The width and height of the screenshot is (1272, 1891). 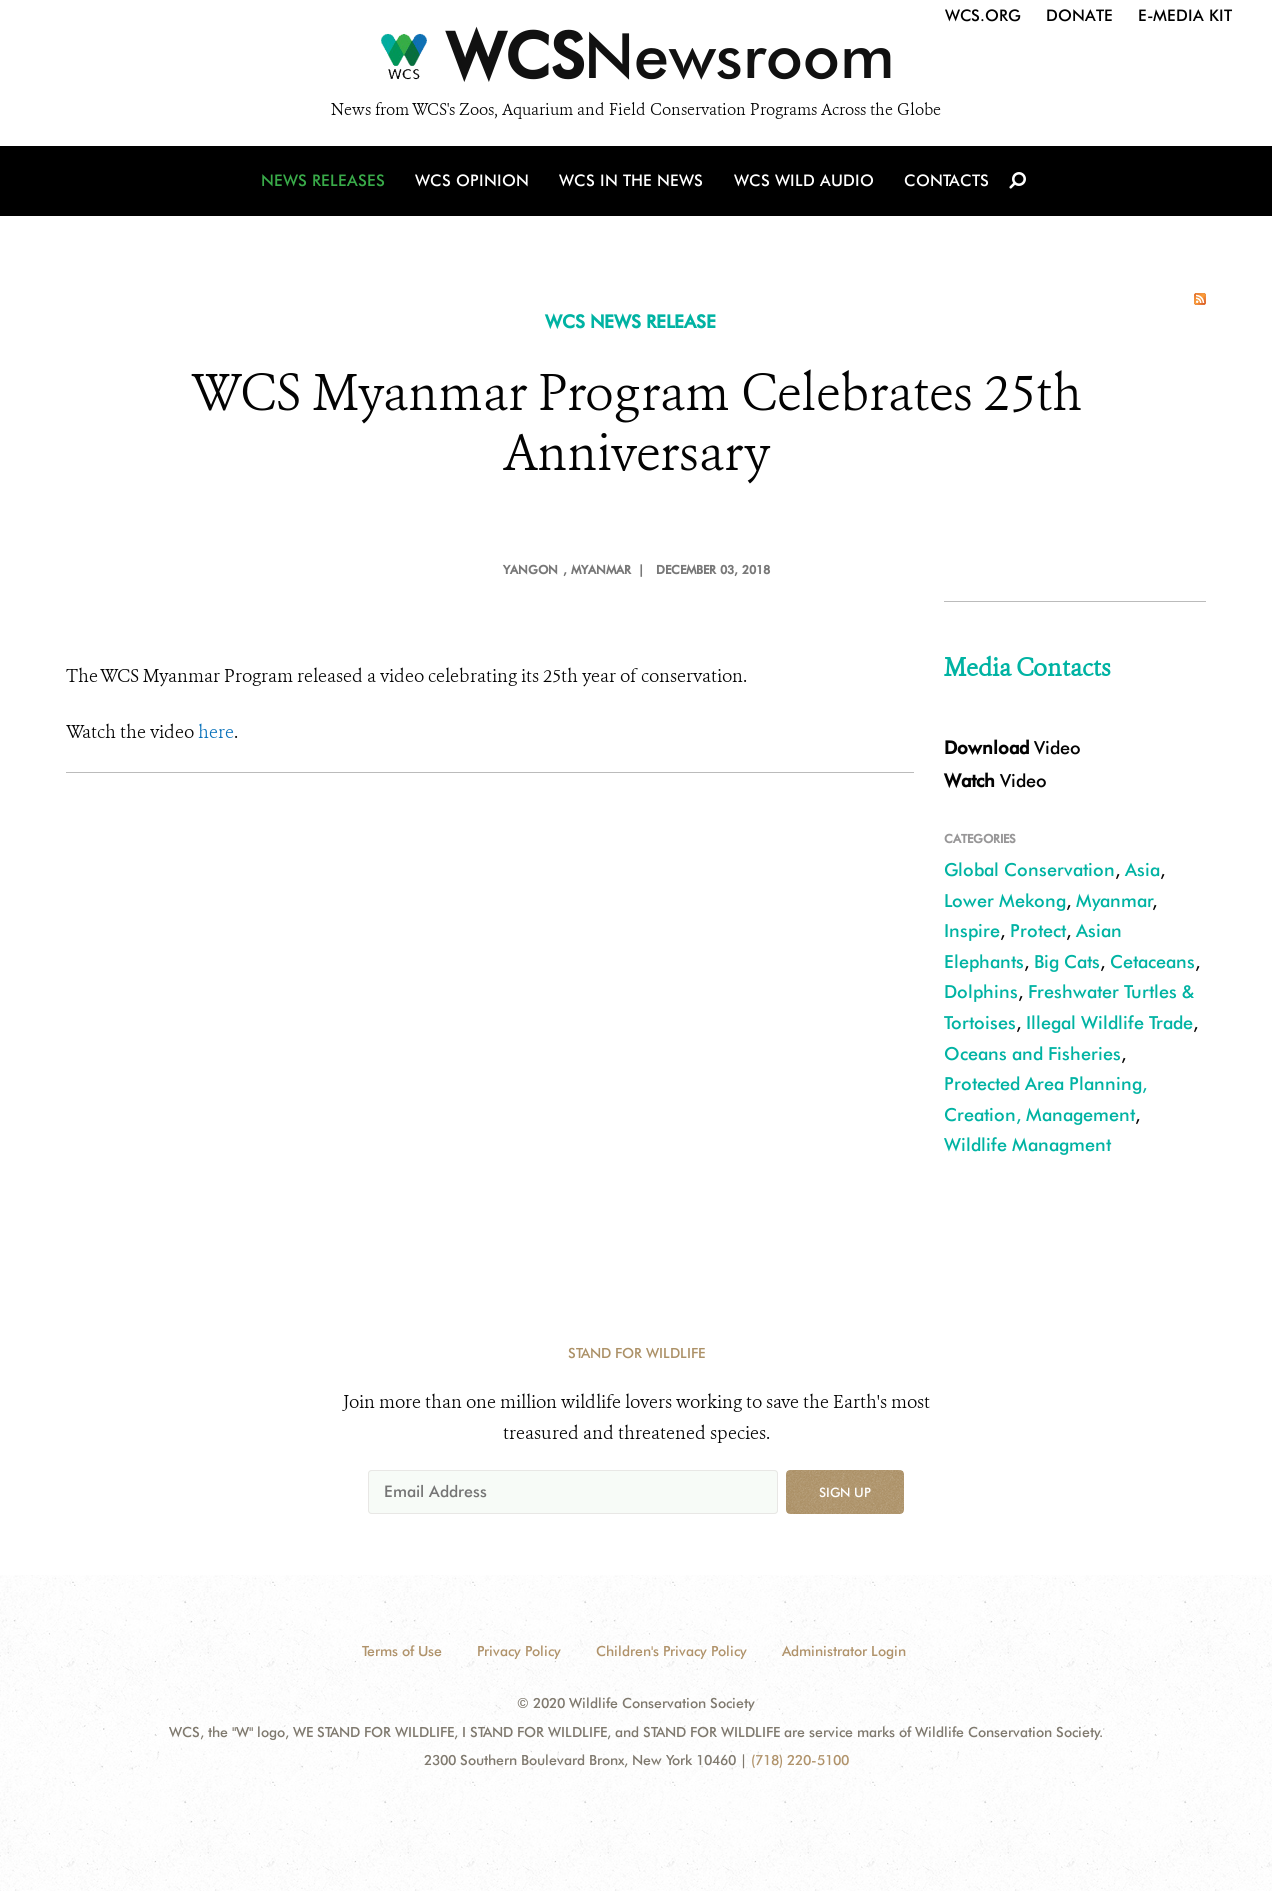 I want to click on E-Media Kit, so click(x=1185, y=15).